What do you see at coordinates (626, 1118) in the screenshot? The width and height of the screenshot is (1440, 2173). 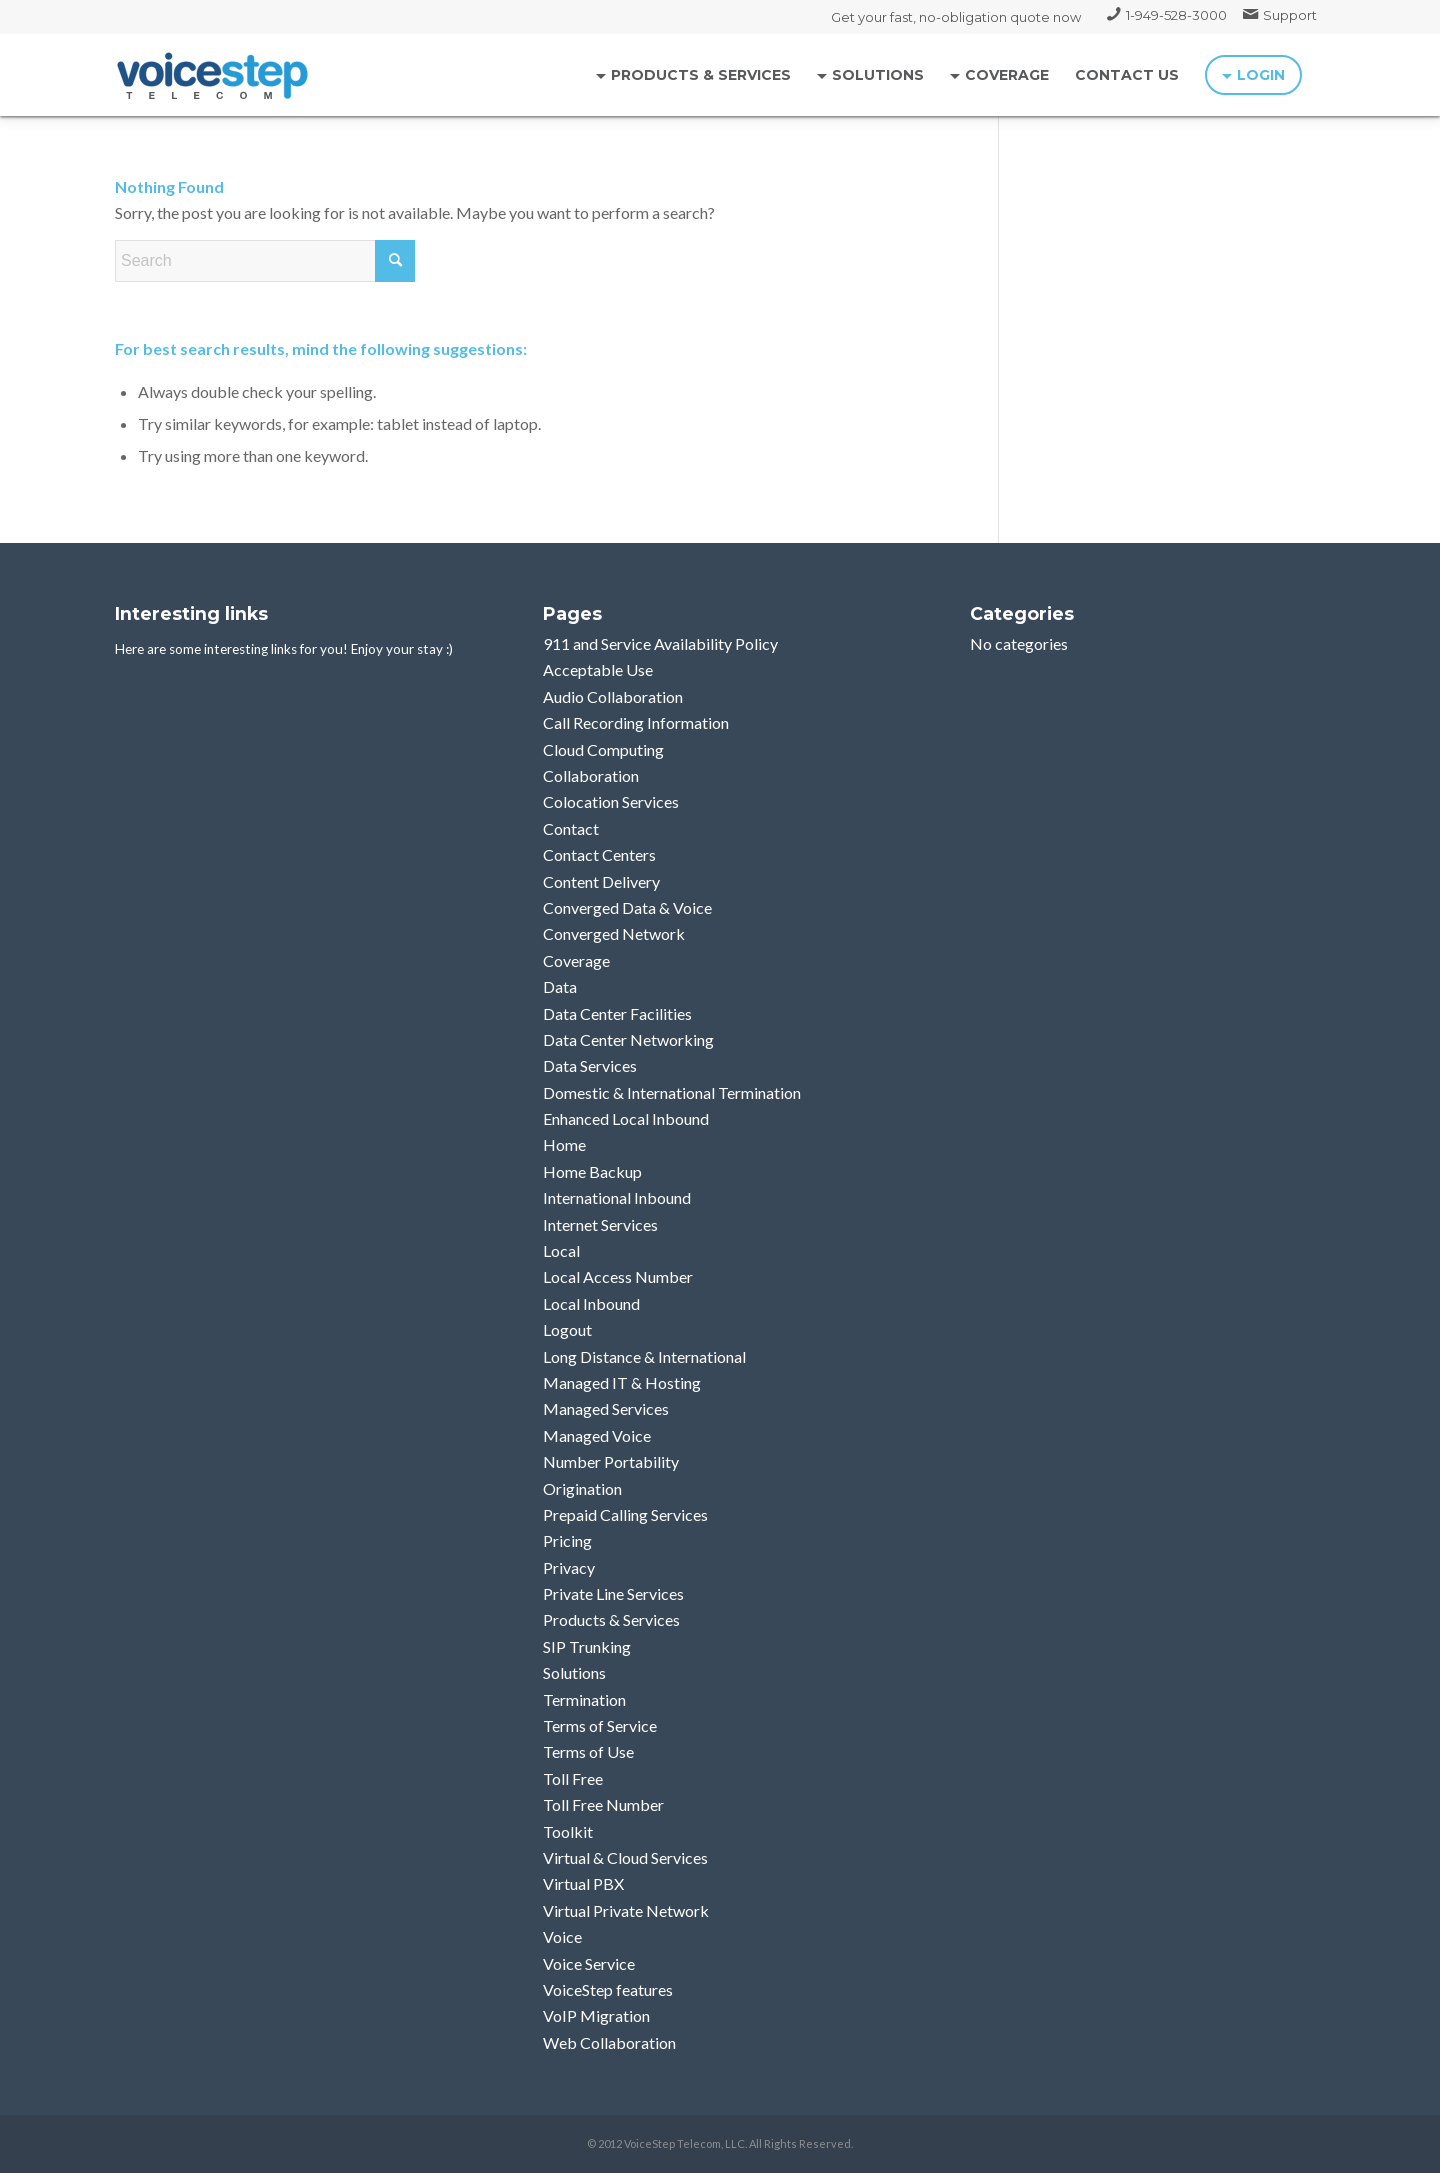 I see `Enhanced Local Inbound` at bounding box center [626, 1118].